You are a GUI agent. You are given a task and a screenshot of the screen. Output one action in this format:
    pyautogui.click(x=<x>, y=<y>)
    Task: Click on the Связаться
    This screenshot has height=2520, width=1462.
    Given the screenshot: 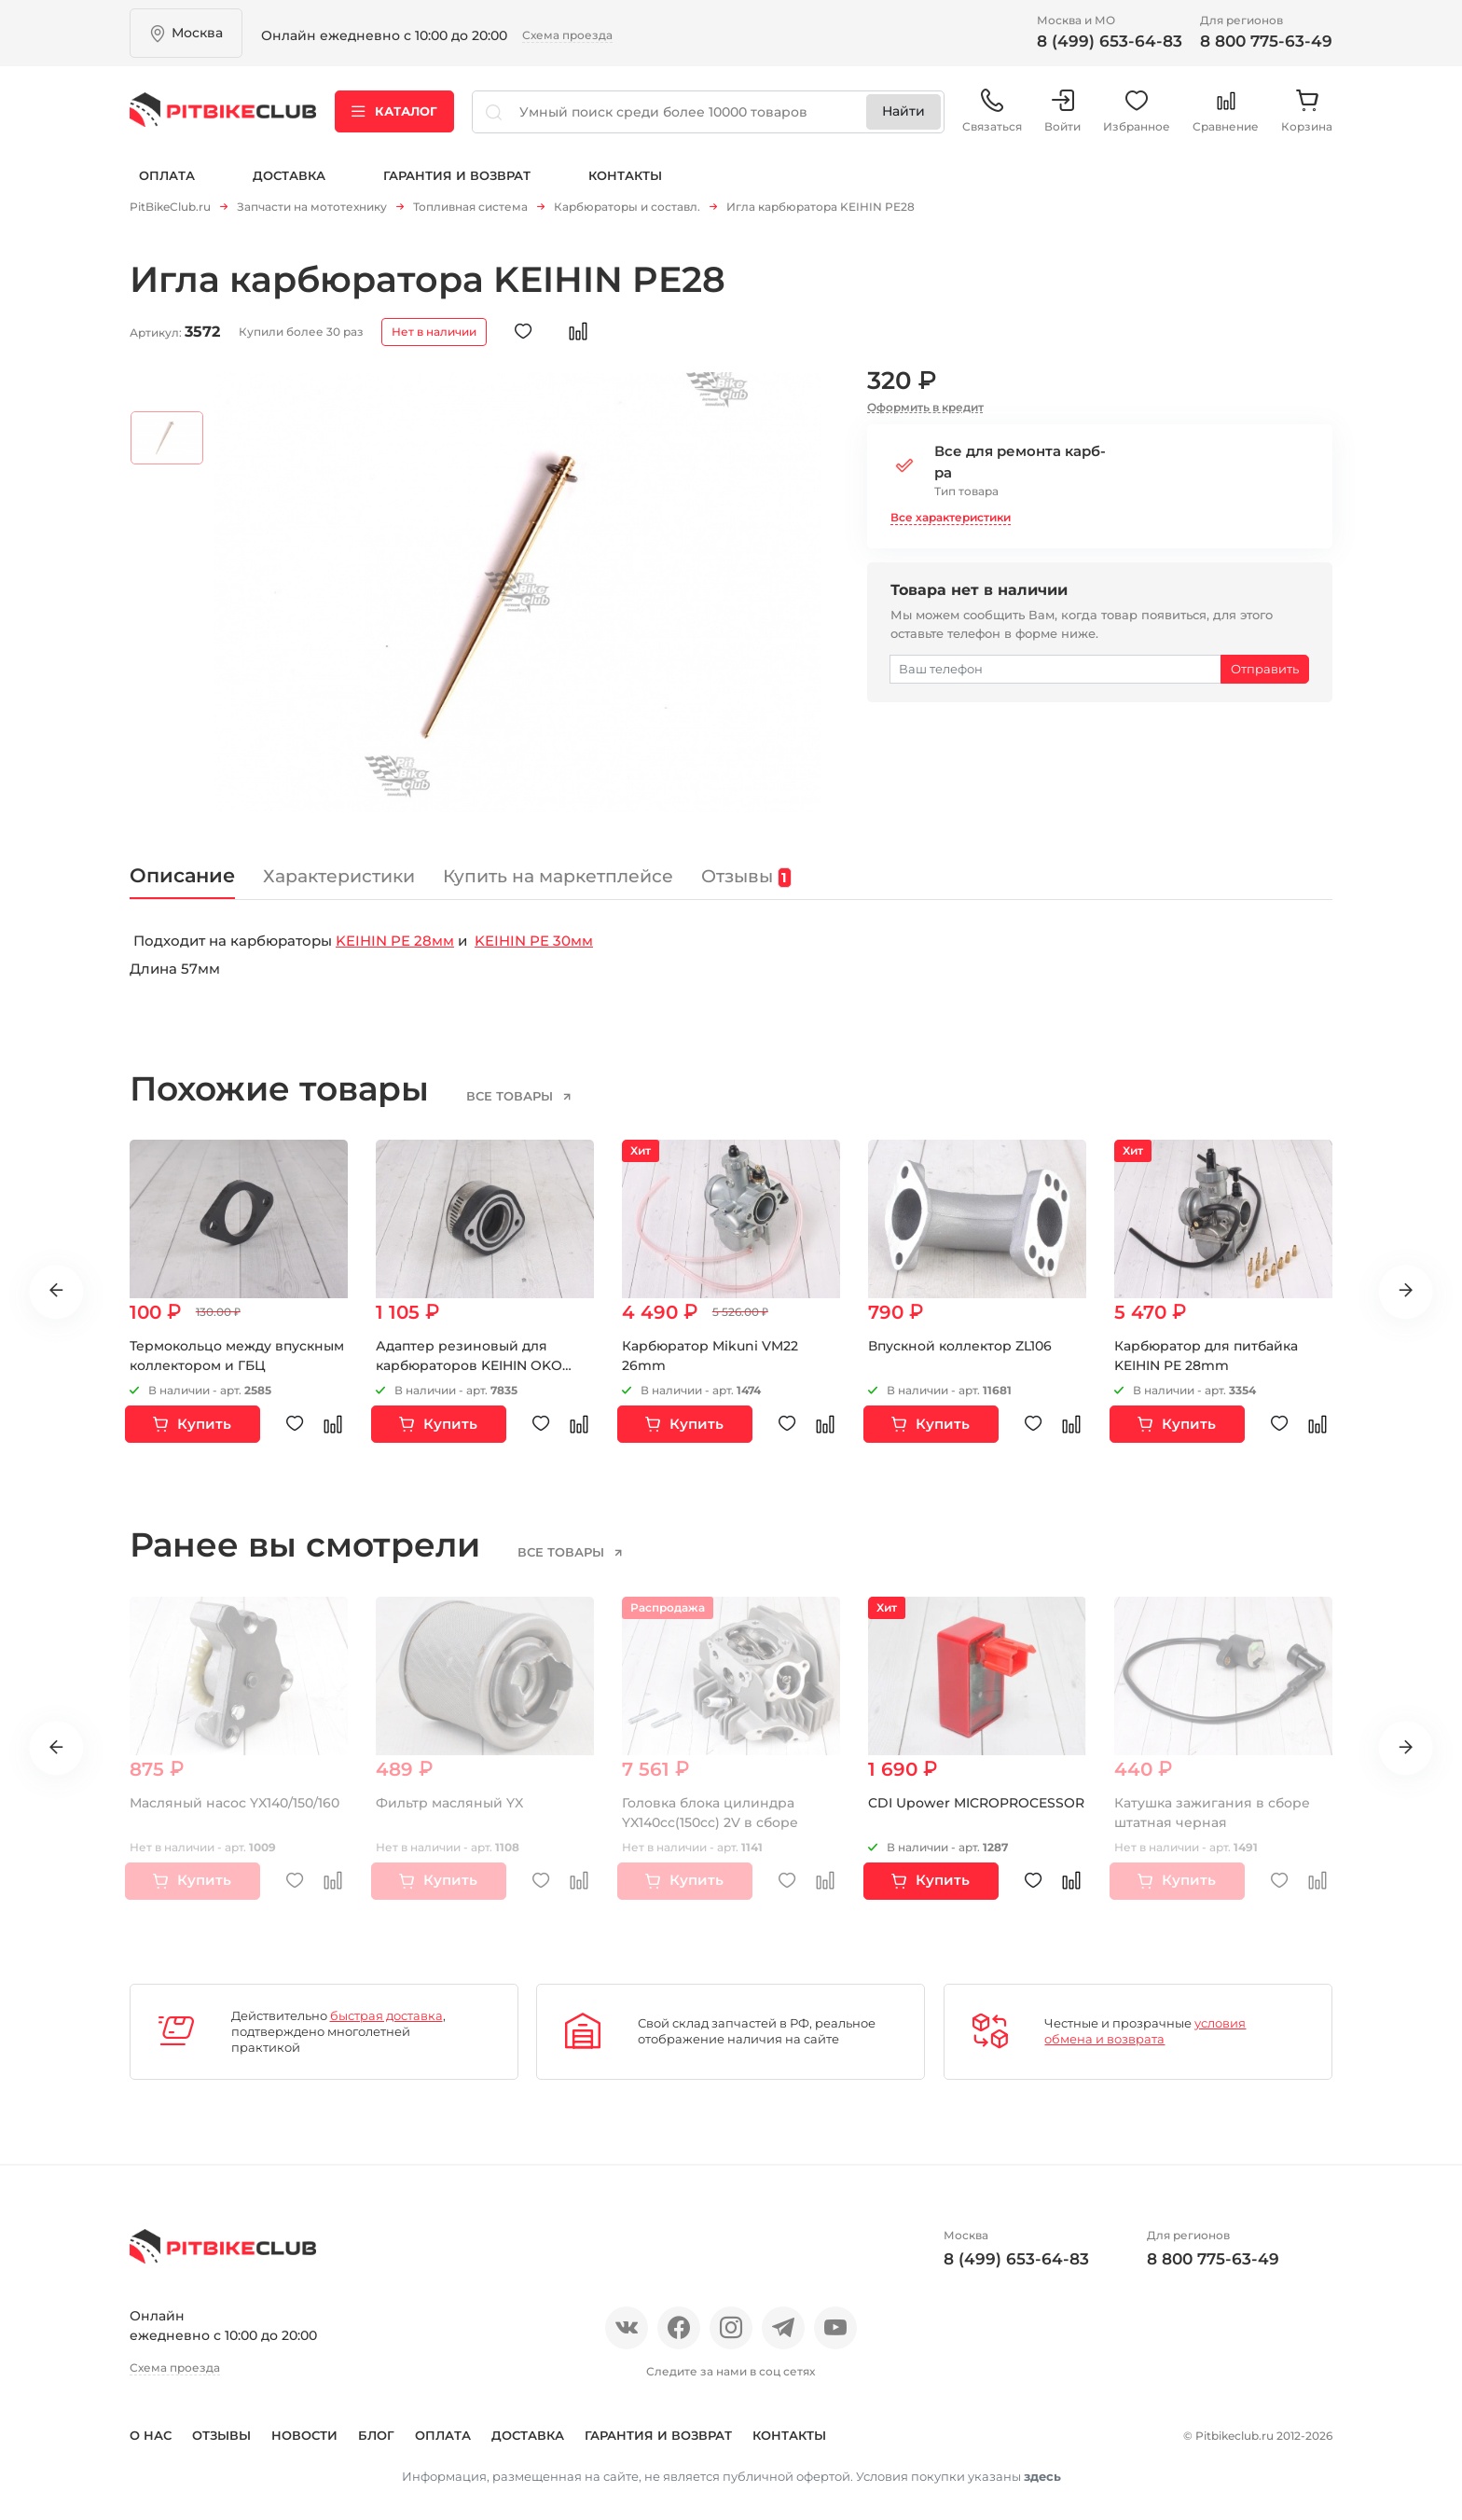 What is the action you would take?
    pyautogui.click(x=992, y=111)
    